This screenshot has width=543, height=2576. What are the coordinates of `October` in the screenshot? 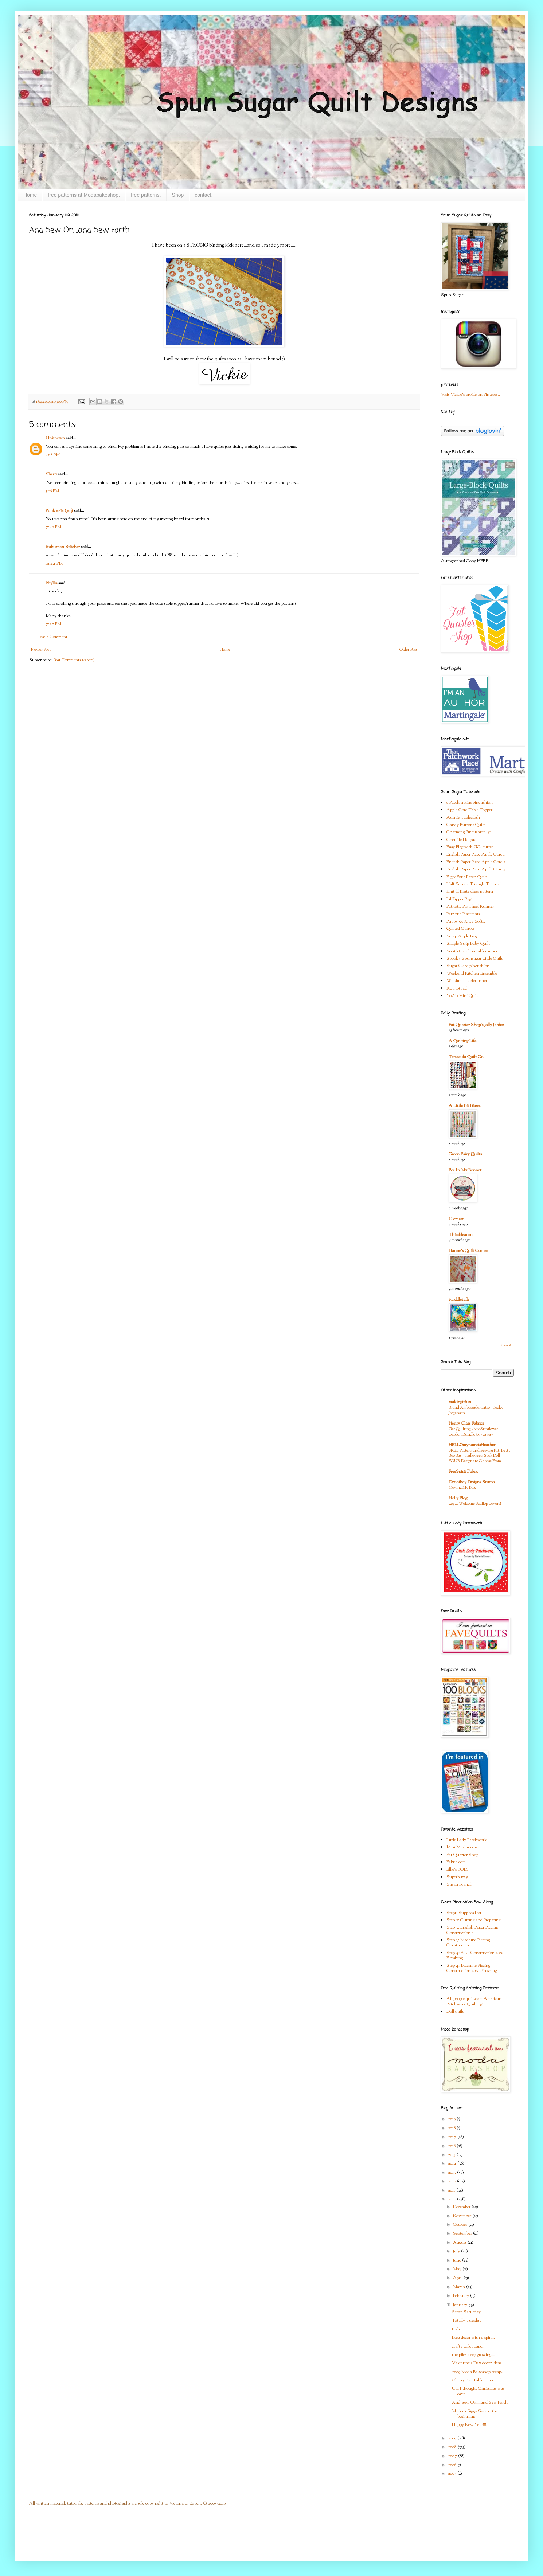 It's located at (460, 2224).